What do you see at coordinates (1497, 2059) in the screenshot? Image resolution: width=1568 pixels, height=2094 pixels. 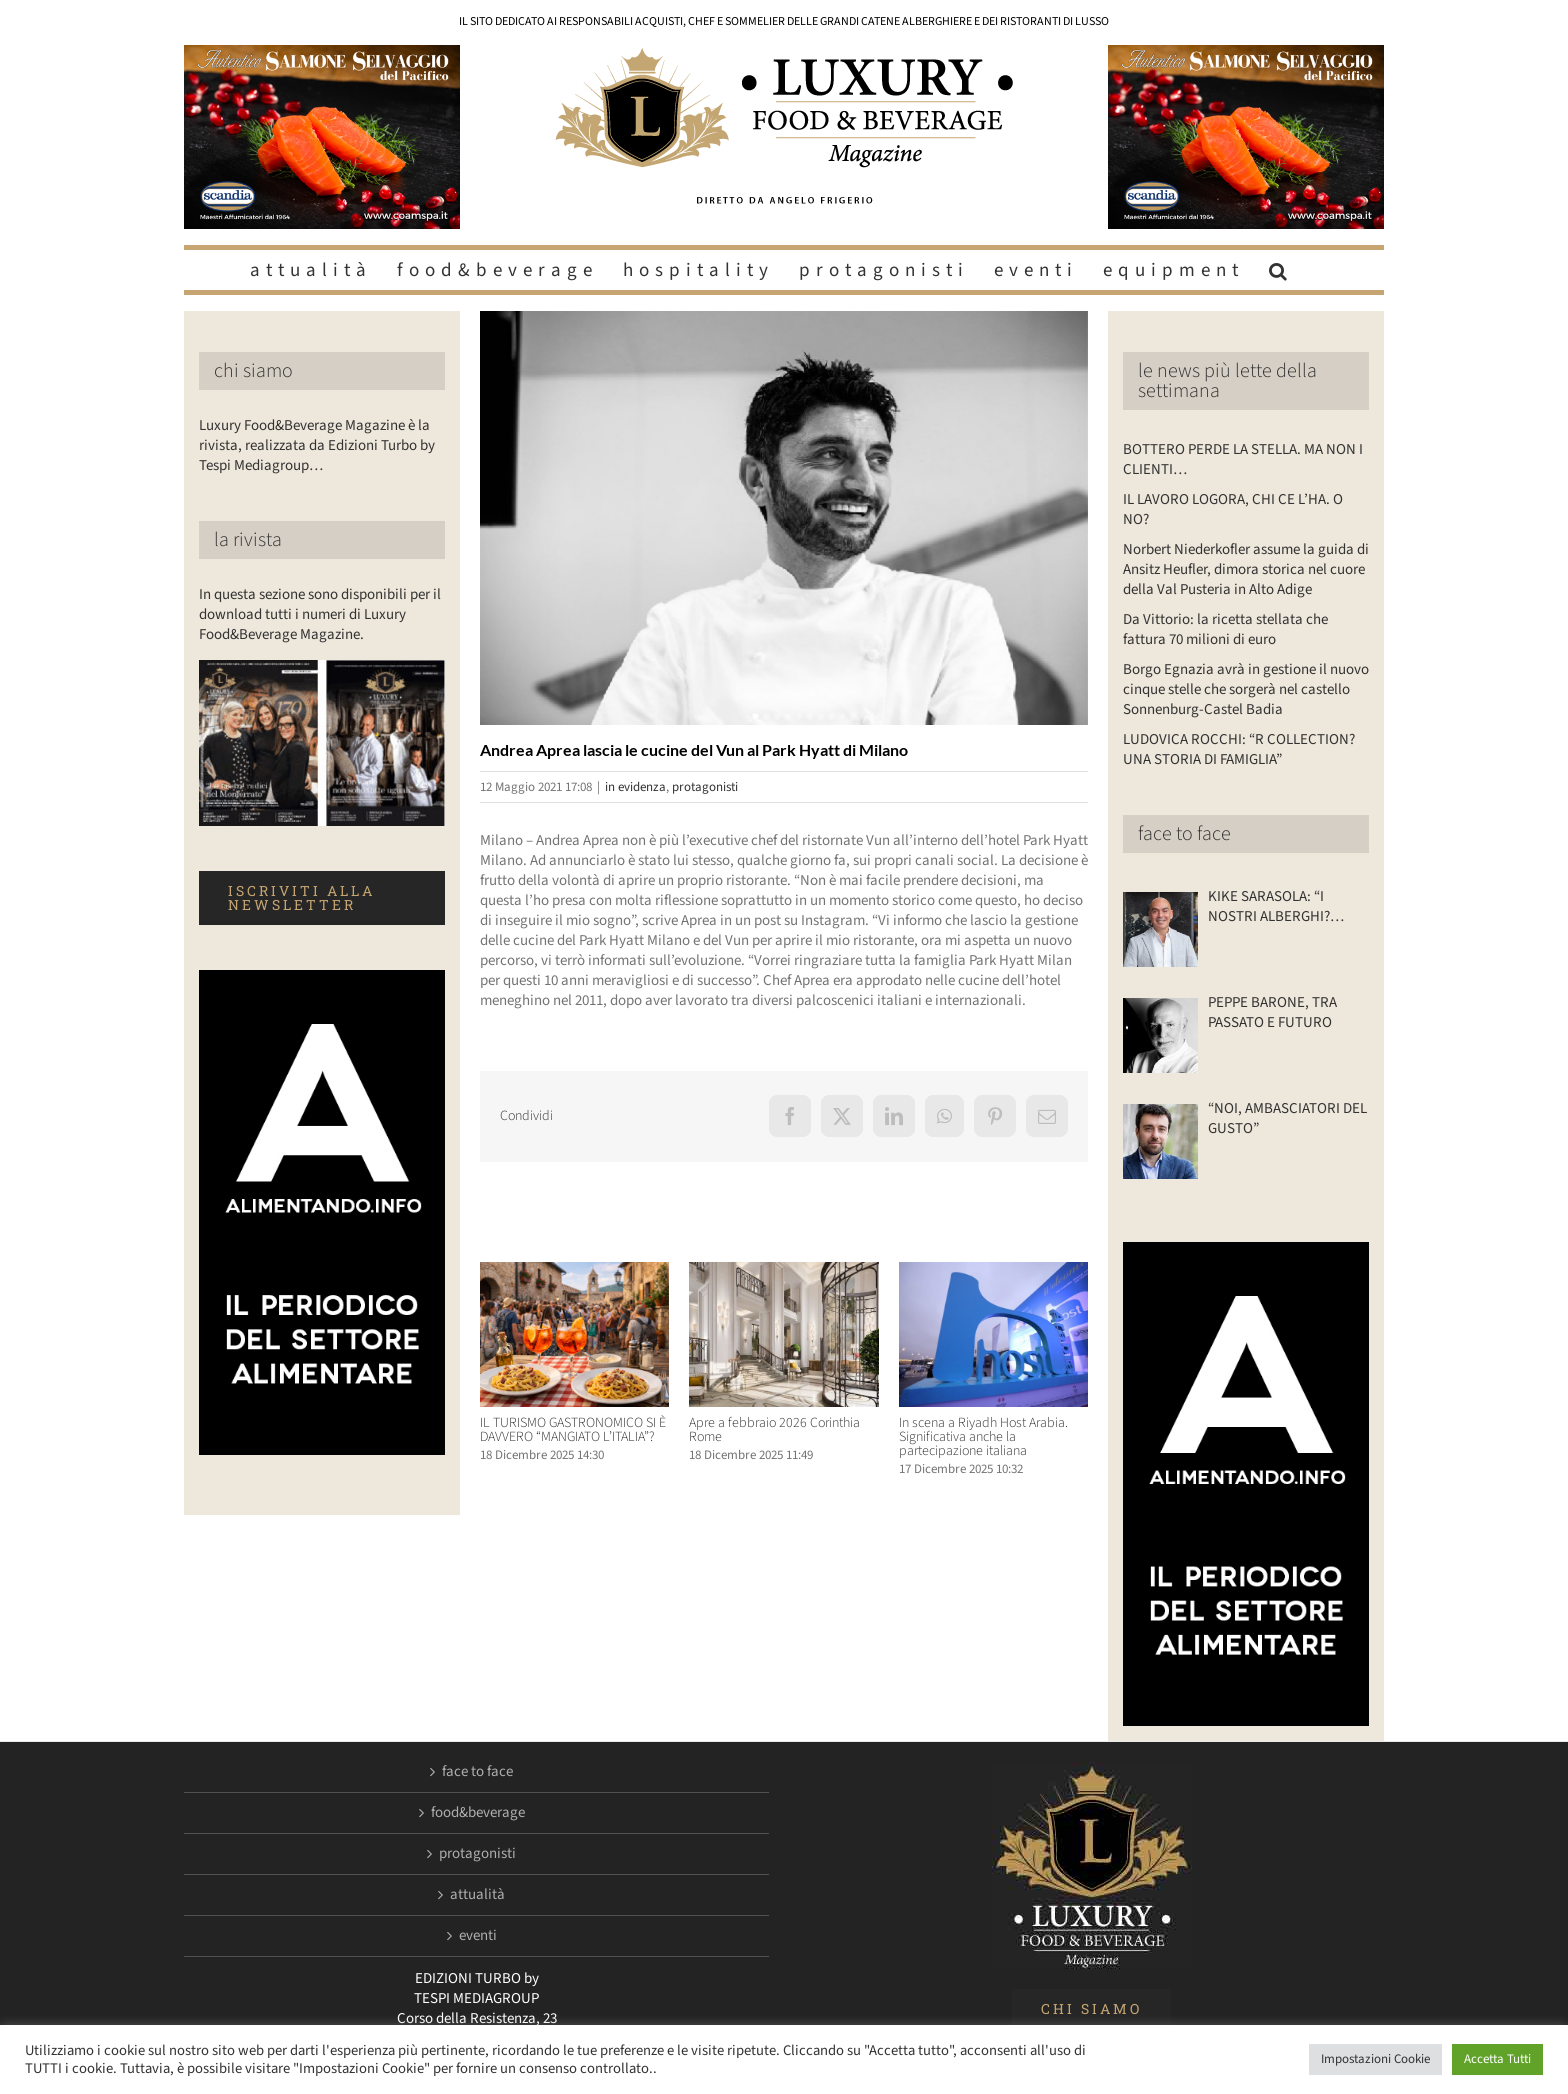 I see `Accetta Tutti [button]` at bounding box center [1497, 2059].